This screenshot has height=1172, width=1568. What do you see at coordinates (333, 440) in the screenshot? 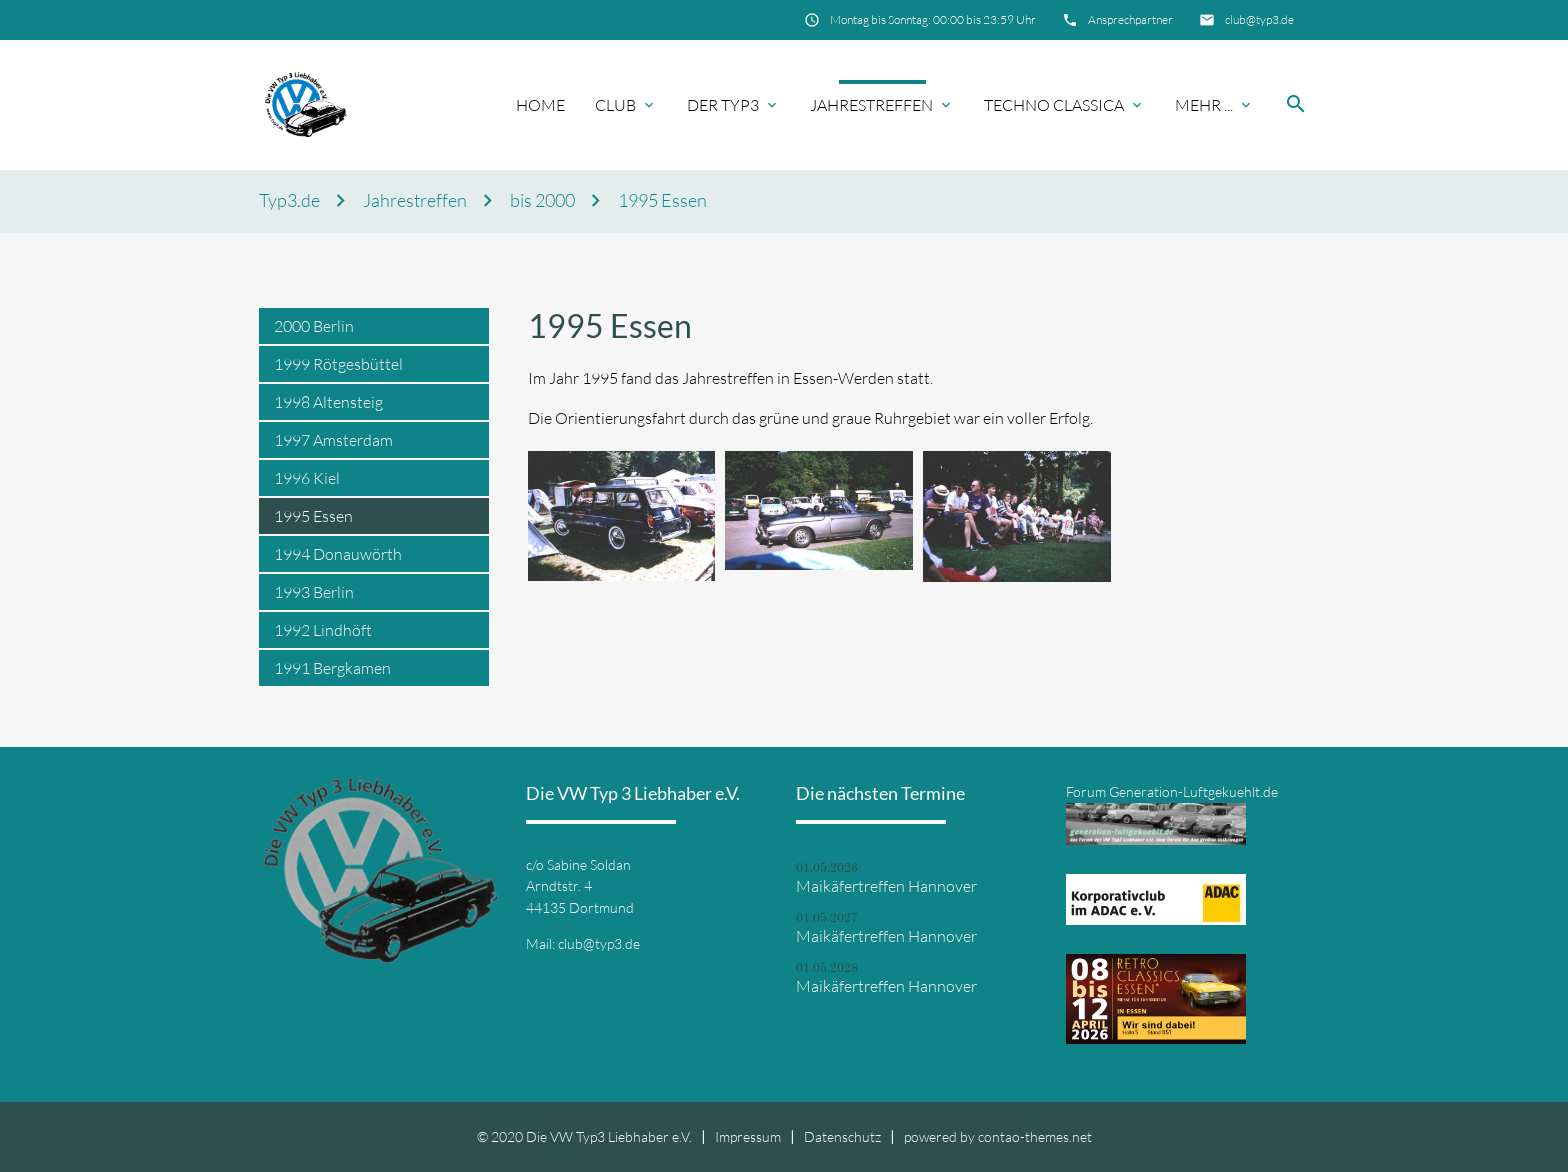
I see `1997 Amsterdam` at bounding box center [333, 440].